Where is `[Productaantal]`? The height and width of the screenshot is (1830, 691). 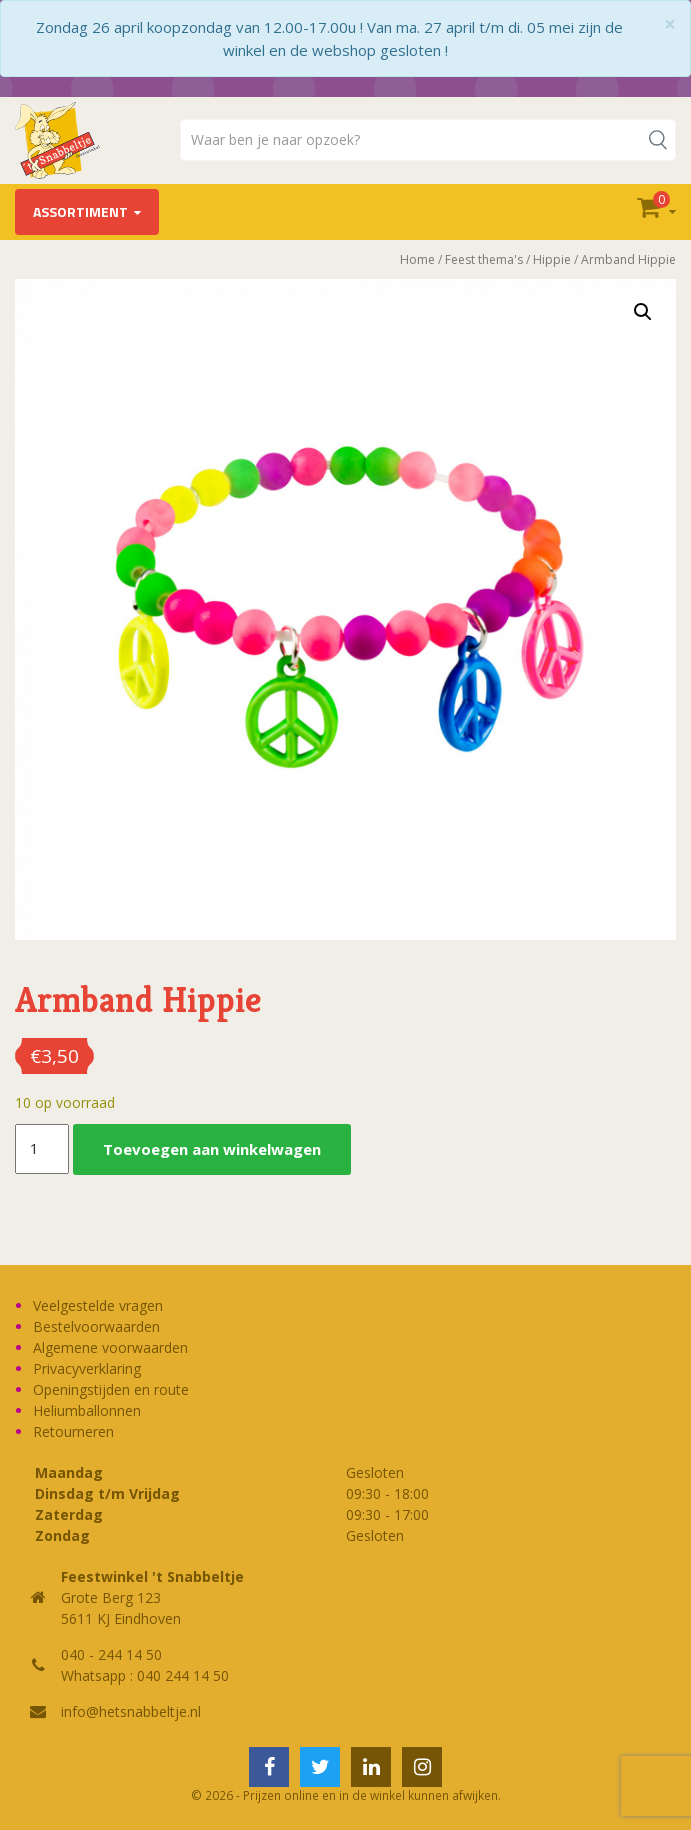
[Productaantal] is located at coordinates (42, 1149).